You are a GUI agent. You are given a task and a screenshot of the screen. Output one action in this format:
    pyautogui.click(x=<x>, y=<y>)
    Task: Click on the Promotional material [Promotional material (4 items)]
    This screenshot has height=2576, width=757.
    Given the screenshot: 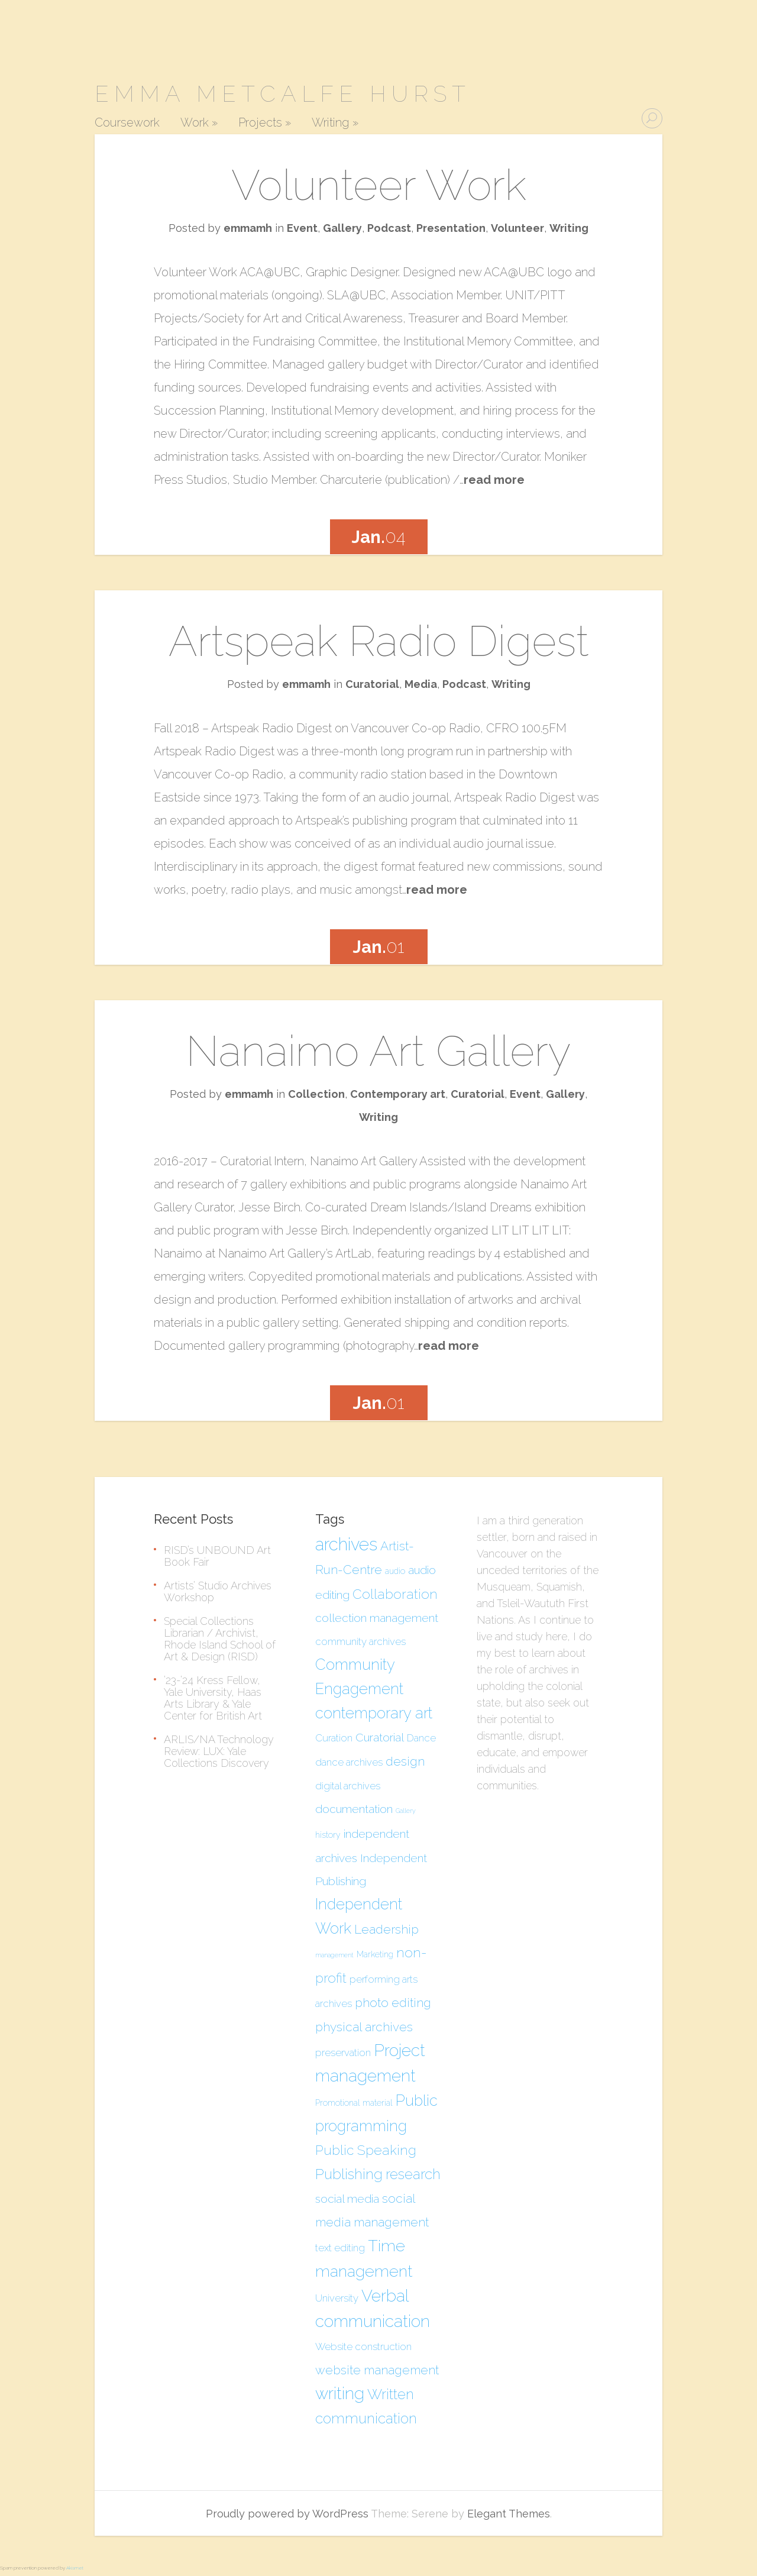 What is the action you would take?
    pyautogui.click(x=354, y=2103)
    